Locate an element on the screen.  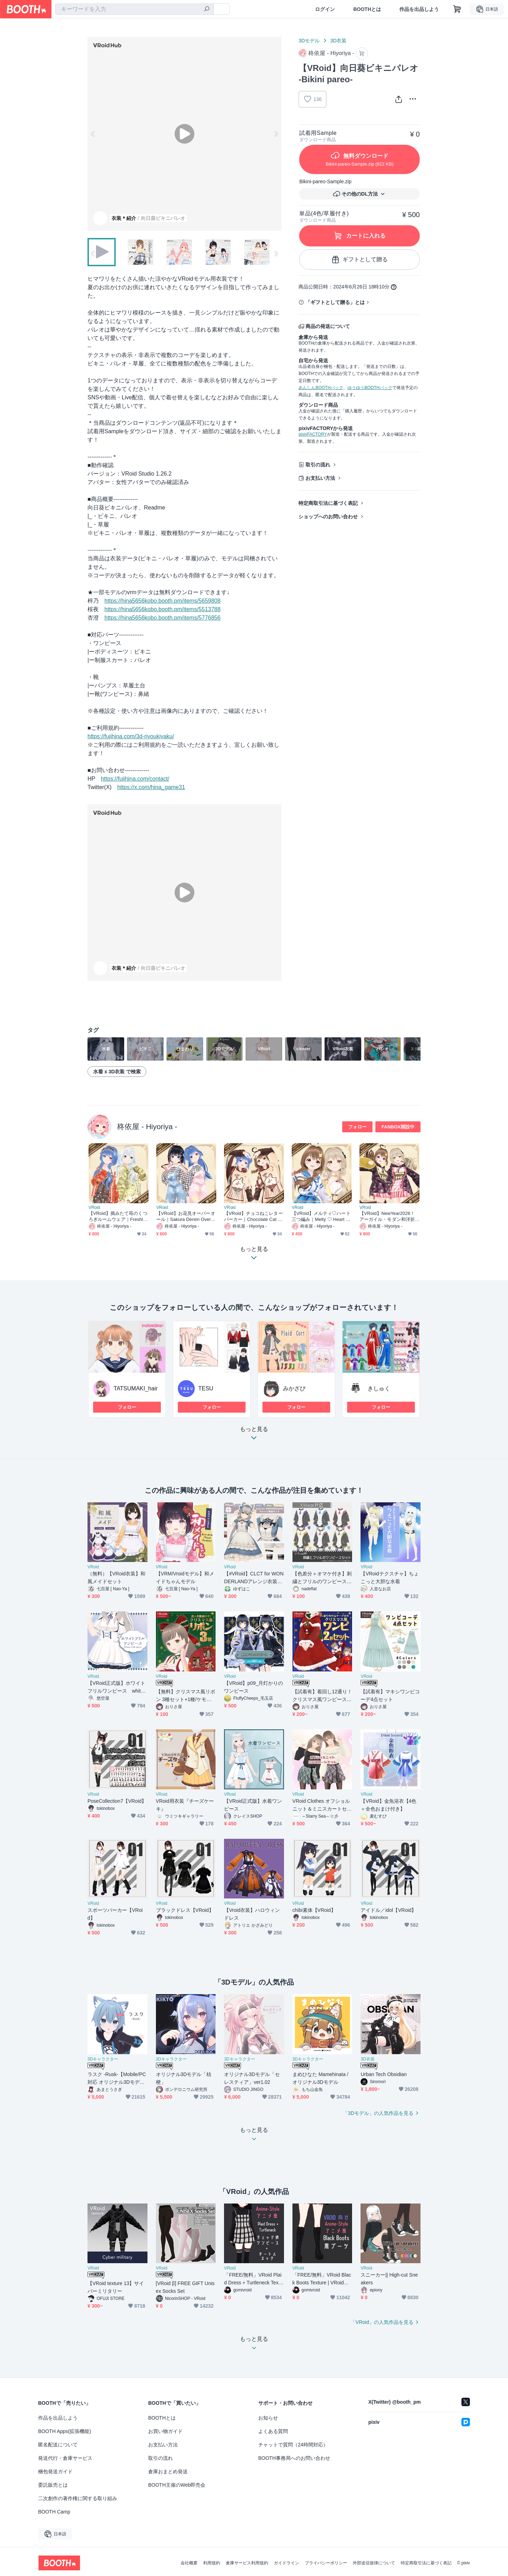
あんしんBOOTHパック is located at coordinates (320, 387).